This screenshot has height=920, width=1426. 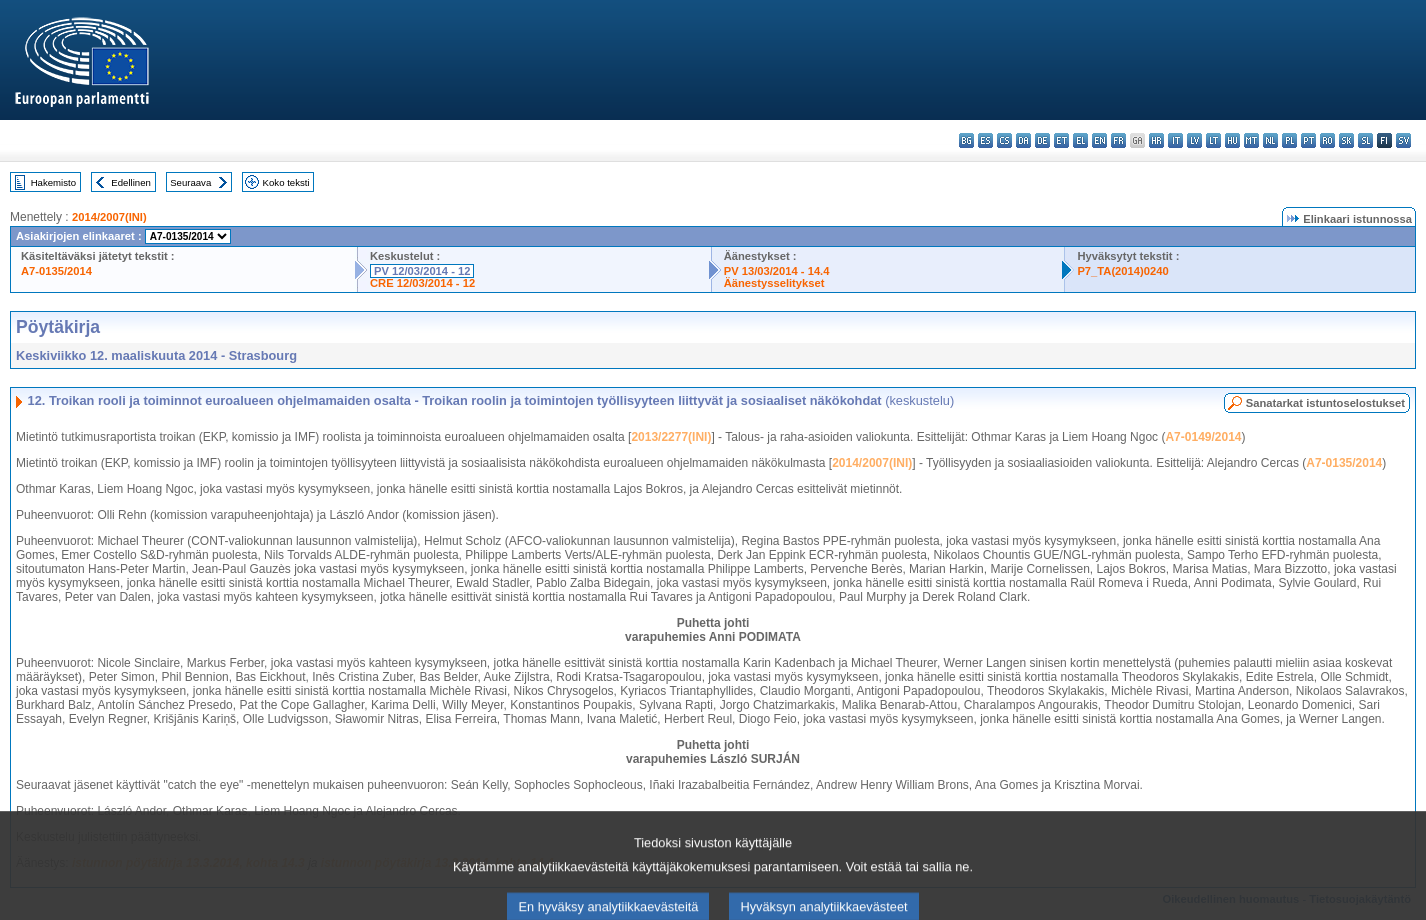 What do you see at coordinates (1099, 140) in the screenshot?
I see `en - English` at bounding box center [1099, 140].